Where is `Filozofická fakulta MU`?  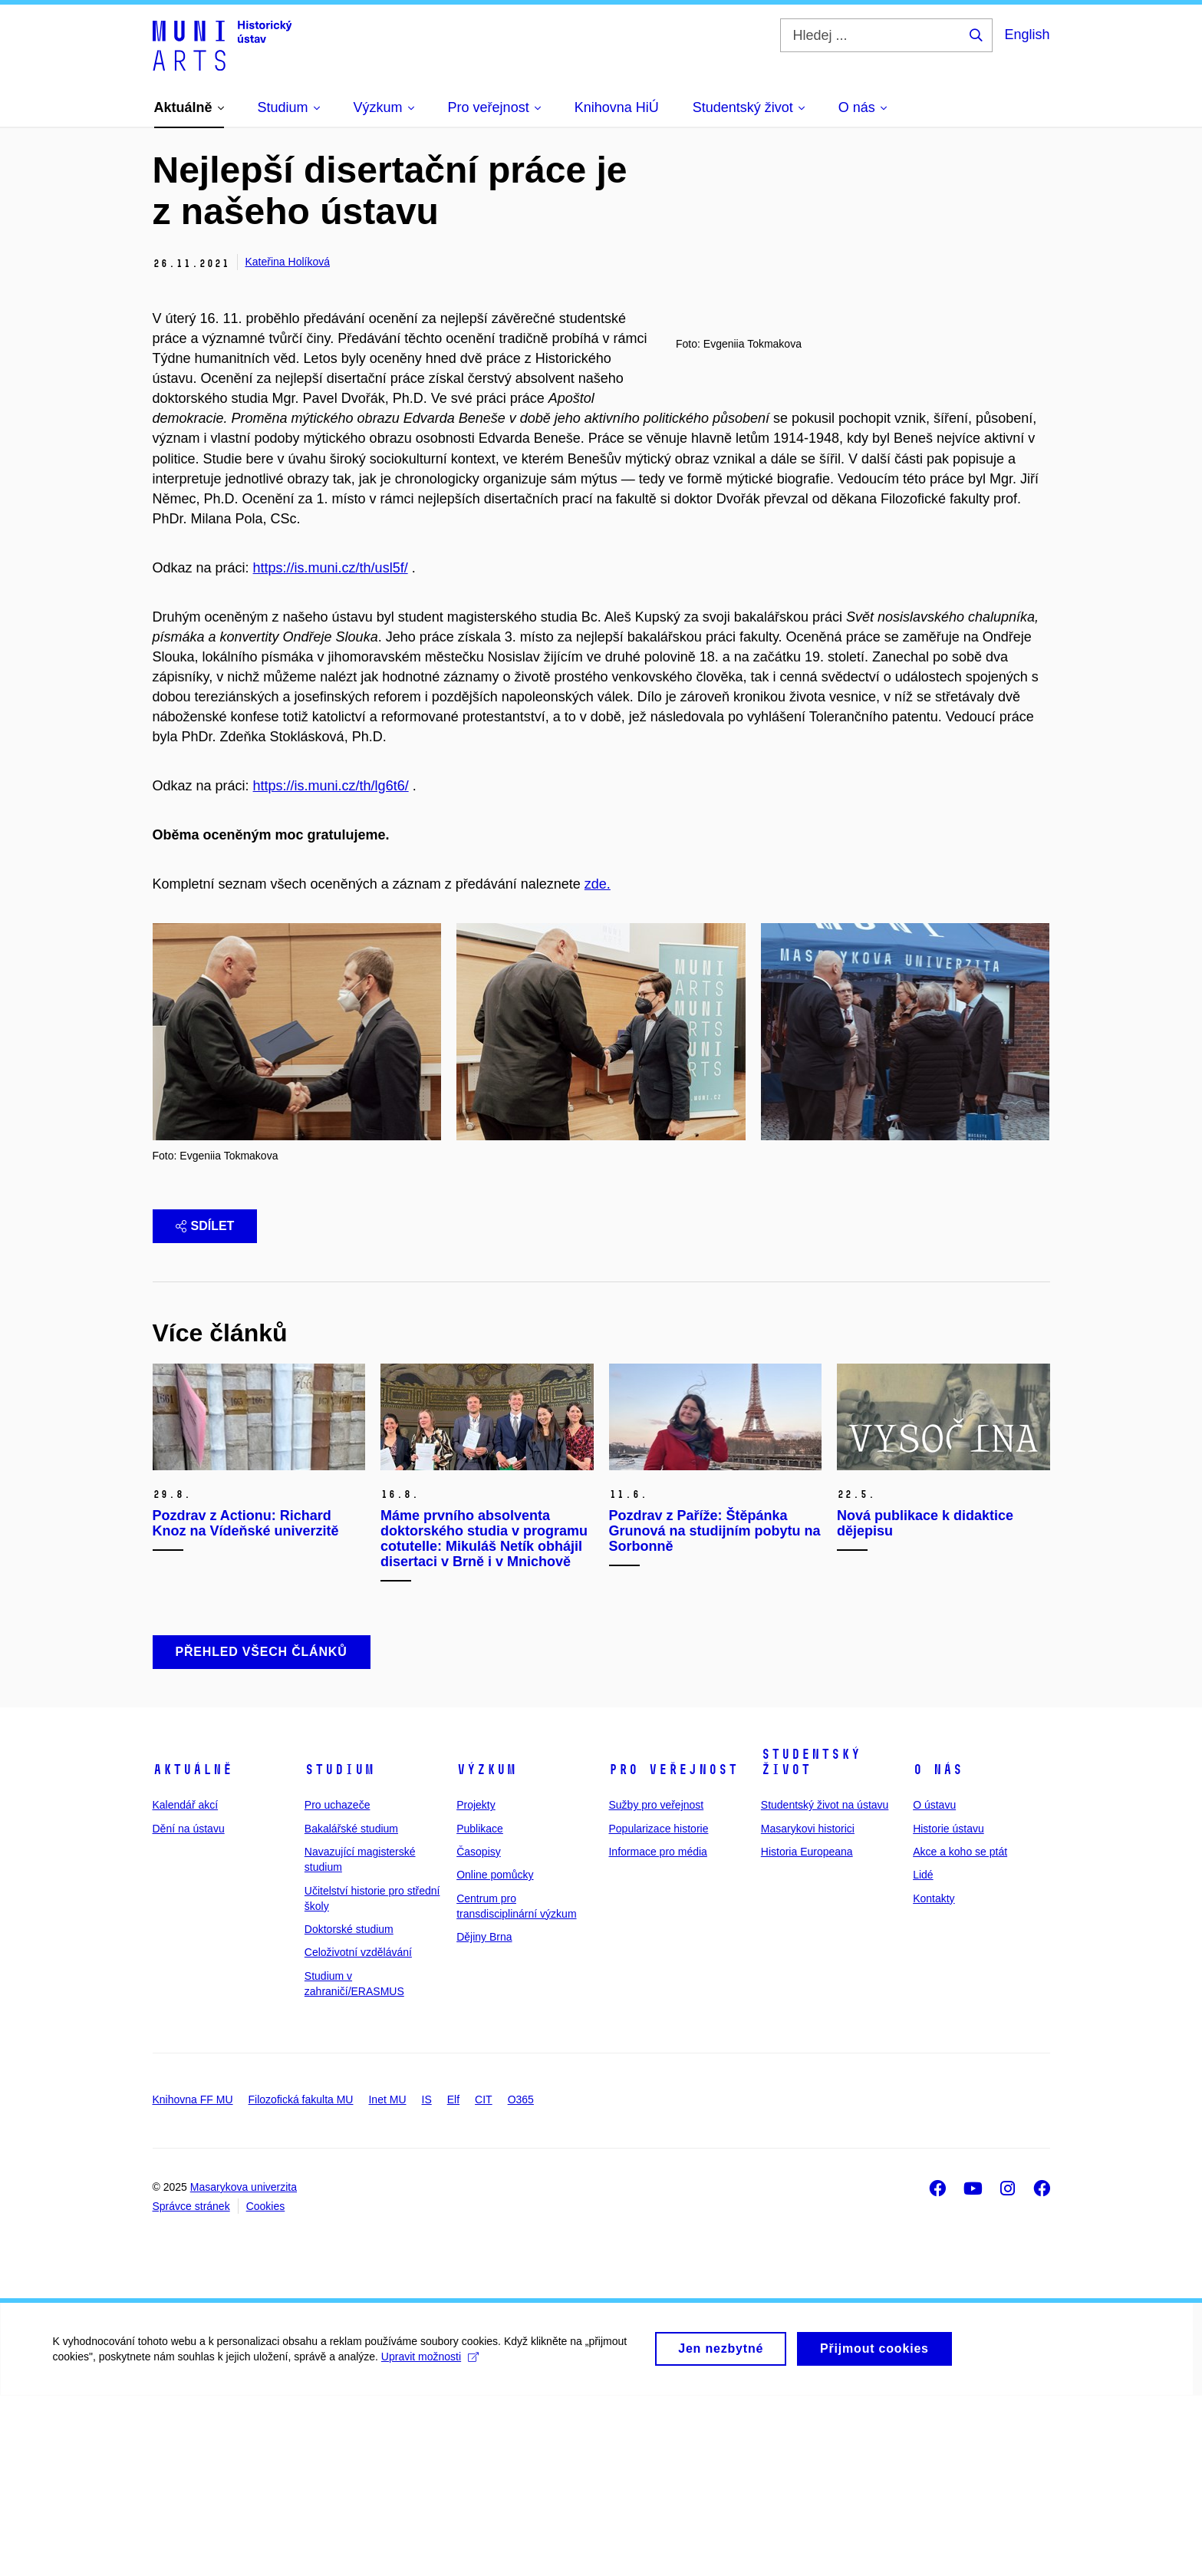
Filozofická fakulta MU is located at coordinates (301, 2280).